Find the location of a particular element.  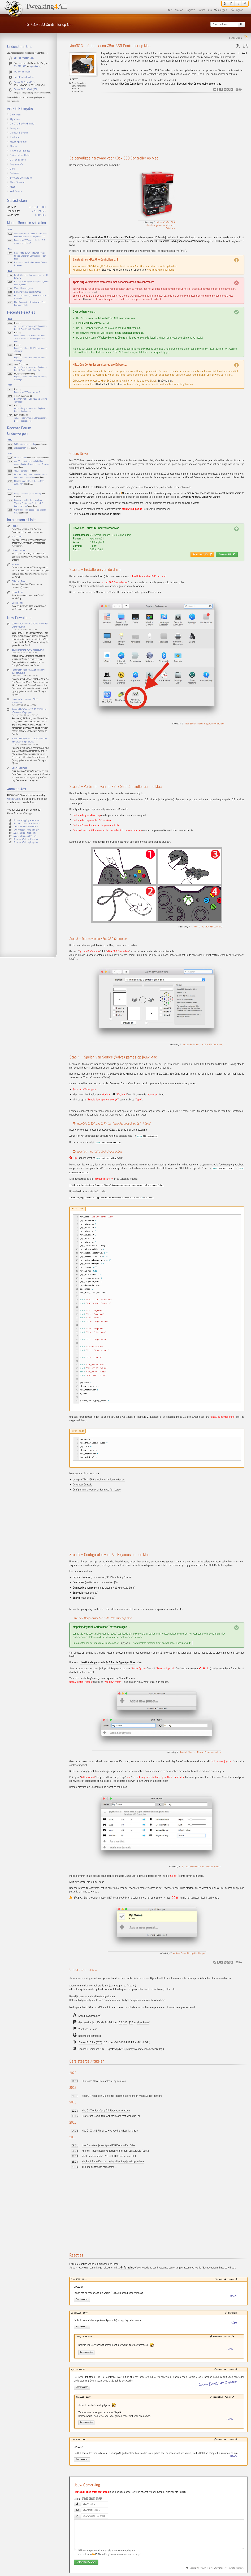

XTerm Kleuren Lijsten is located at coordinates (23, 288).